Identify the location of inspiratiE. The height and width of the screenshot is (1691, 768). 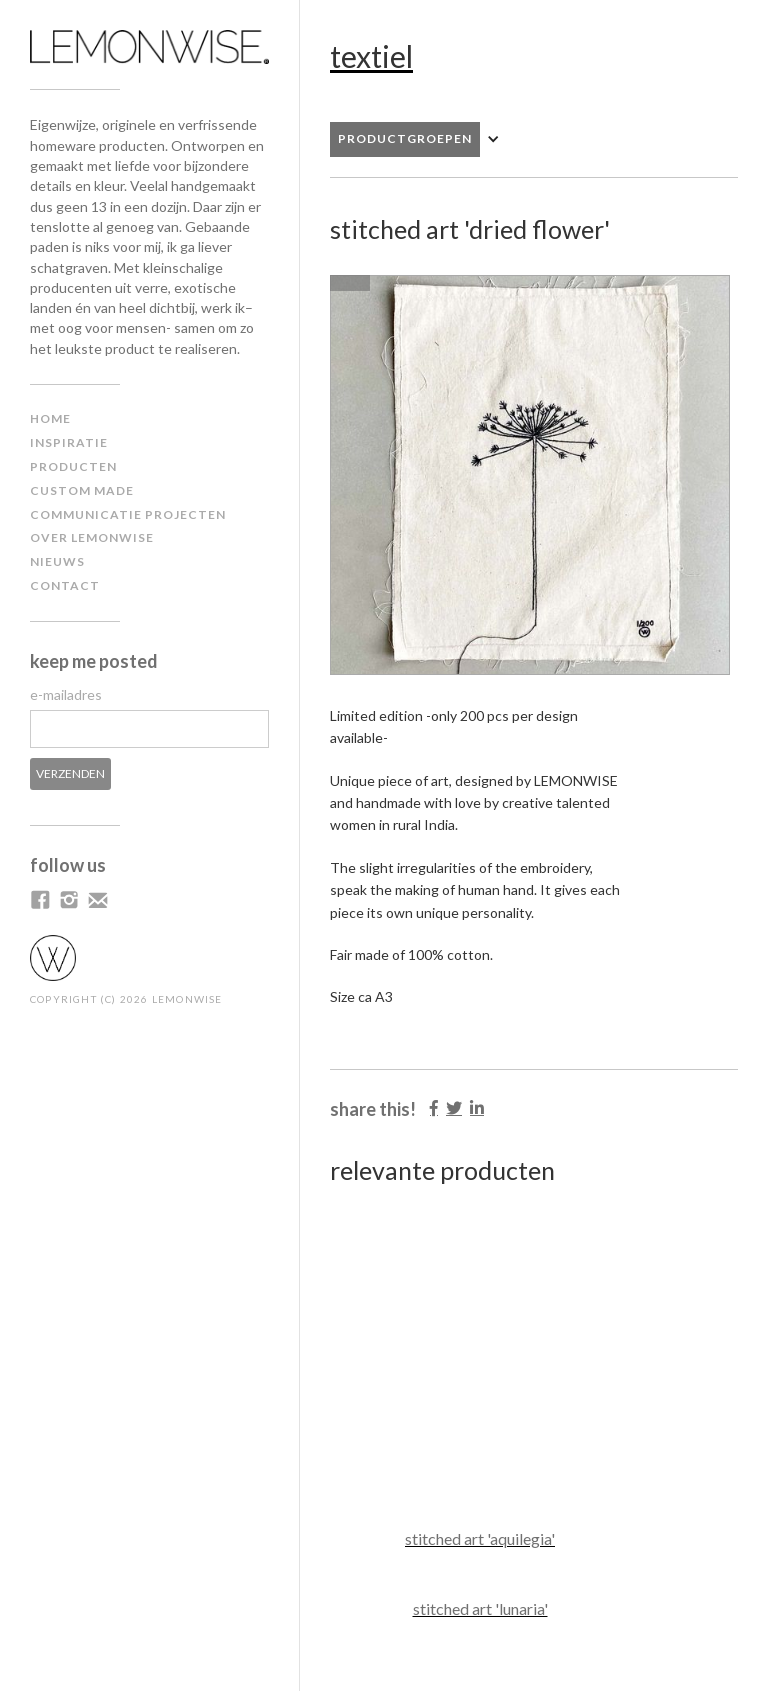
(69, 442).